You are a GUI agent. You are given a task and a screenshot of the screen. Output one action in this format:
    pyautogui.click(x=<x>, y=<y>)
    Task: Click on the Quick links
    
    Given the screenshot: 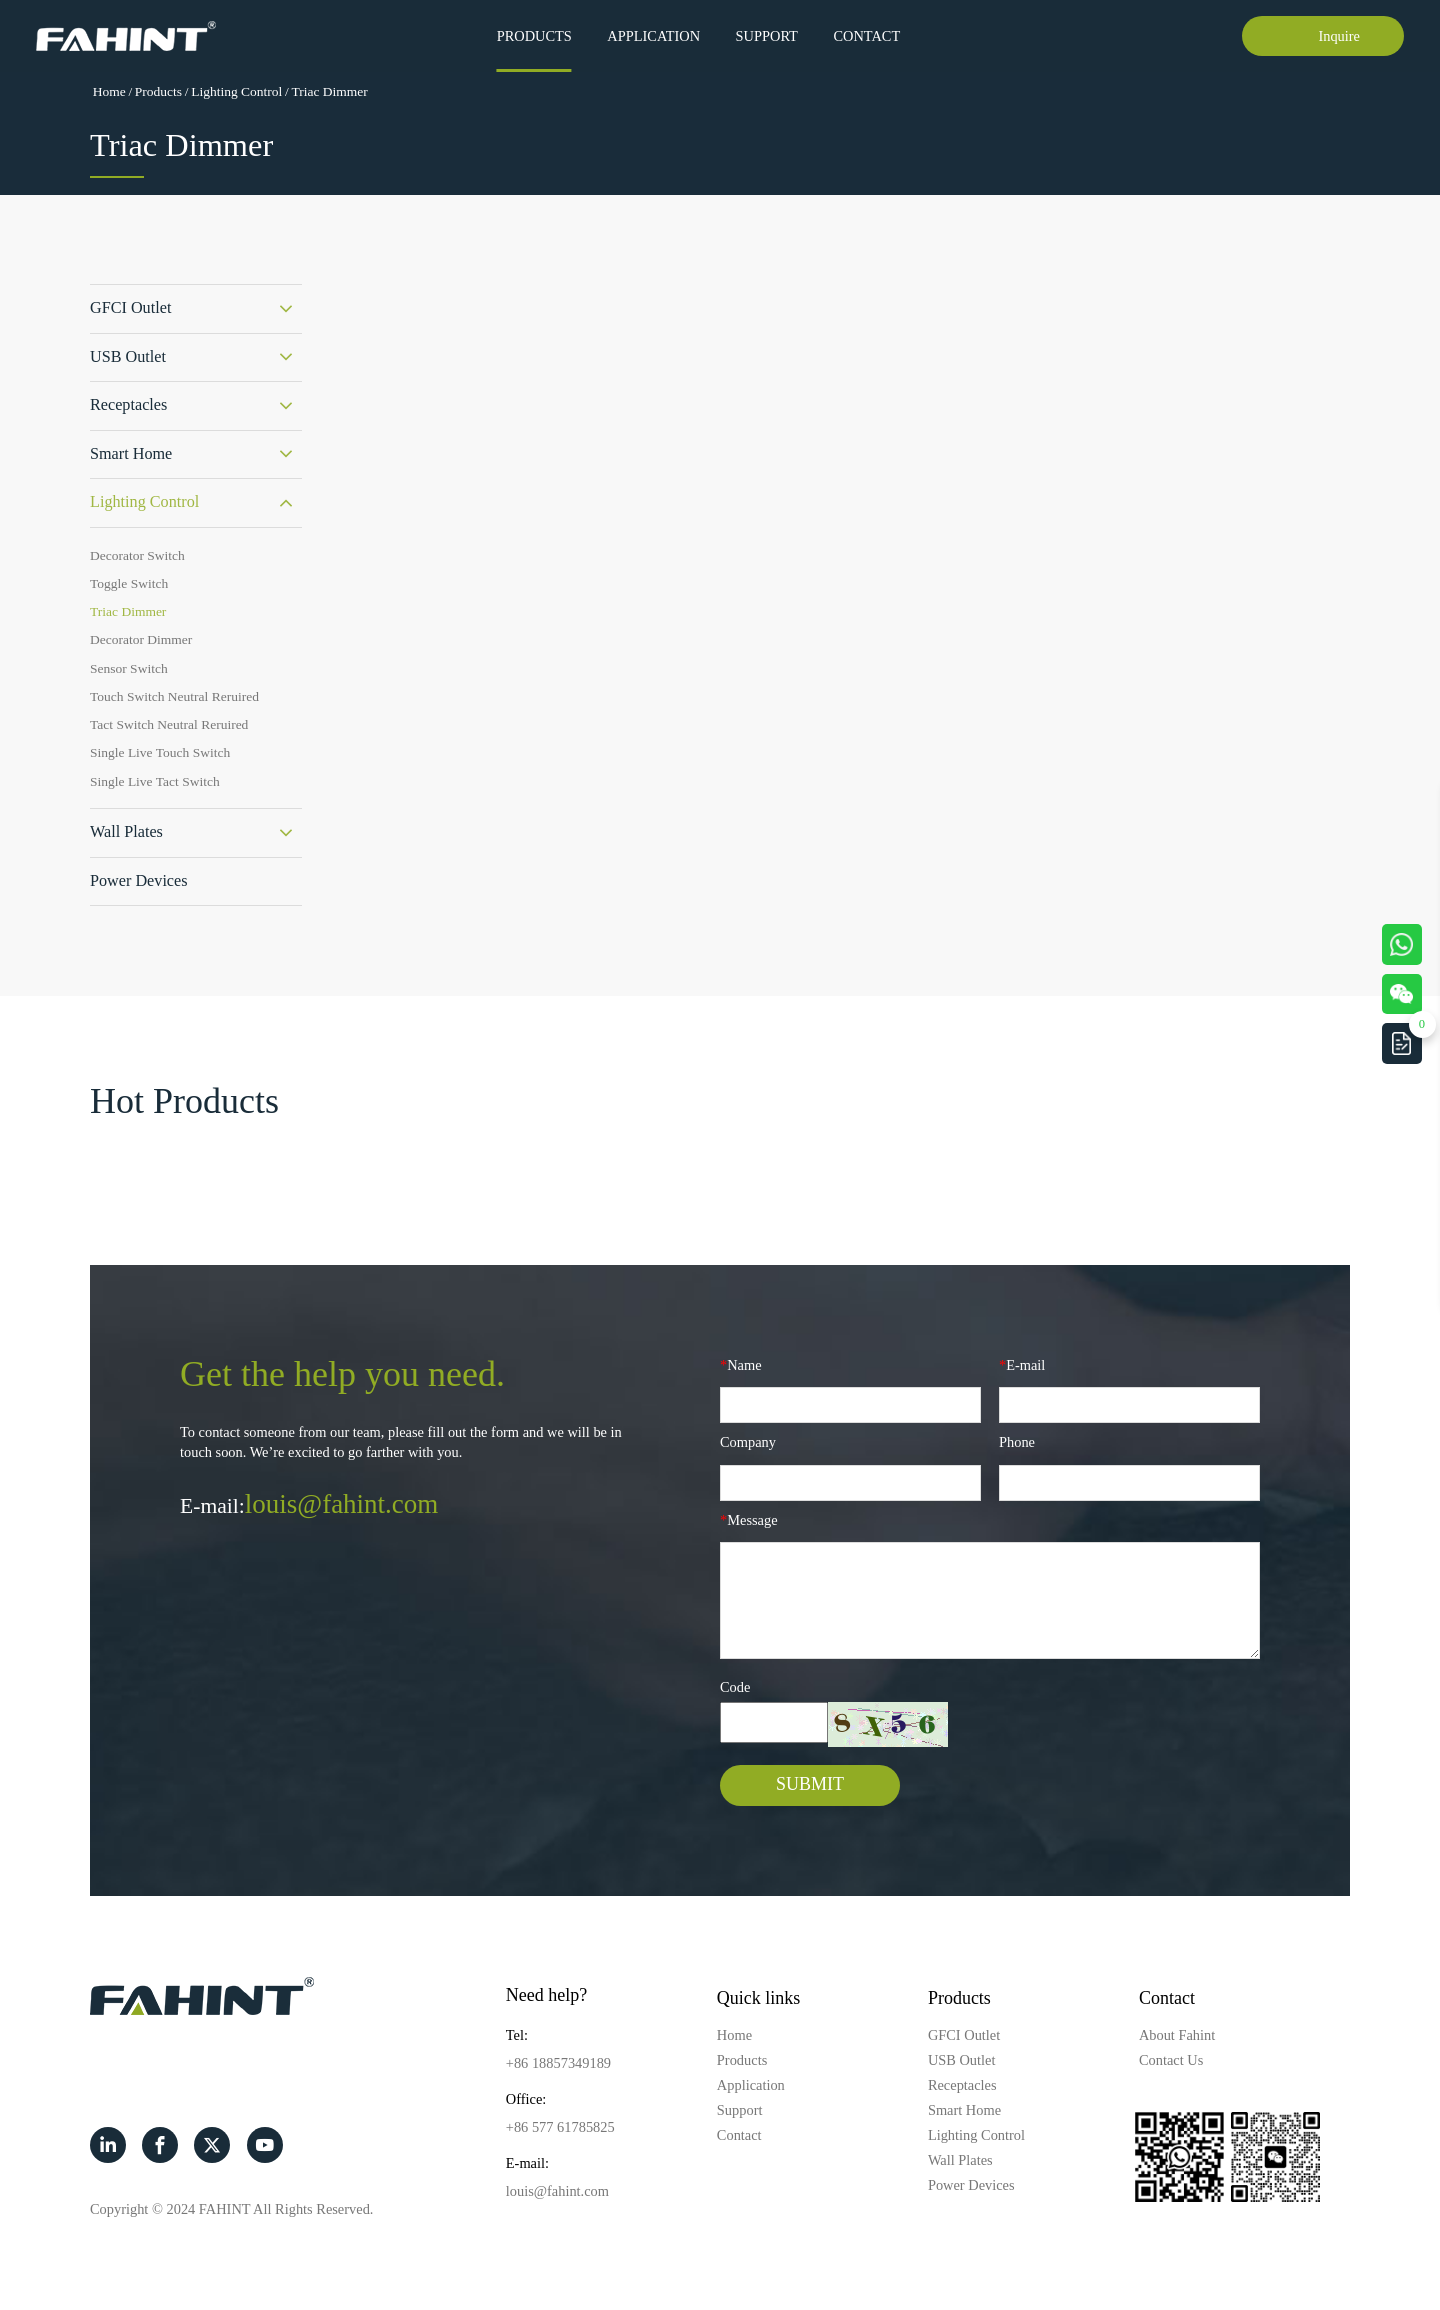 What is the action you would take?
    pyautogui.click(x=759, y=1998)
    